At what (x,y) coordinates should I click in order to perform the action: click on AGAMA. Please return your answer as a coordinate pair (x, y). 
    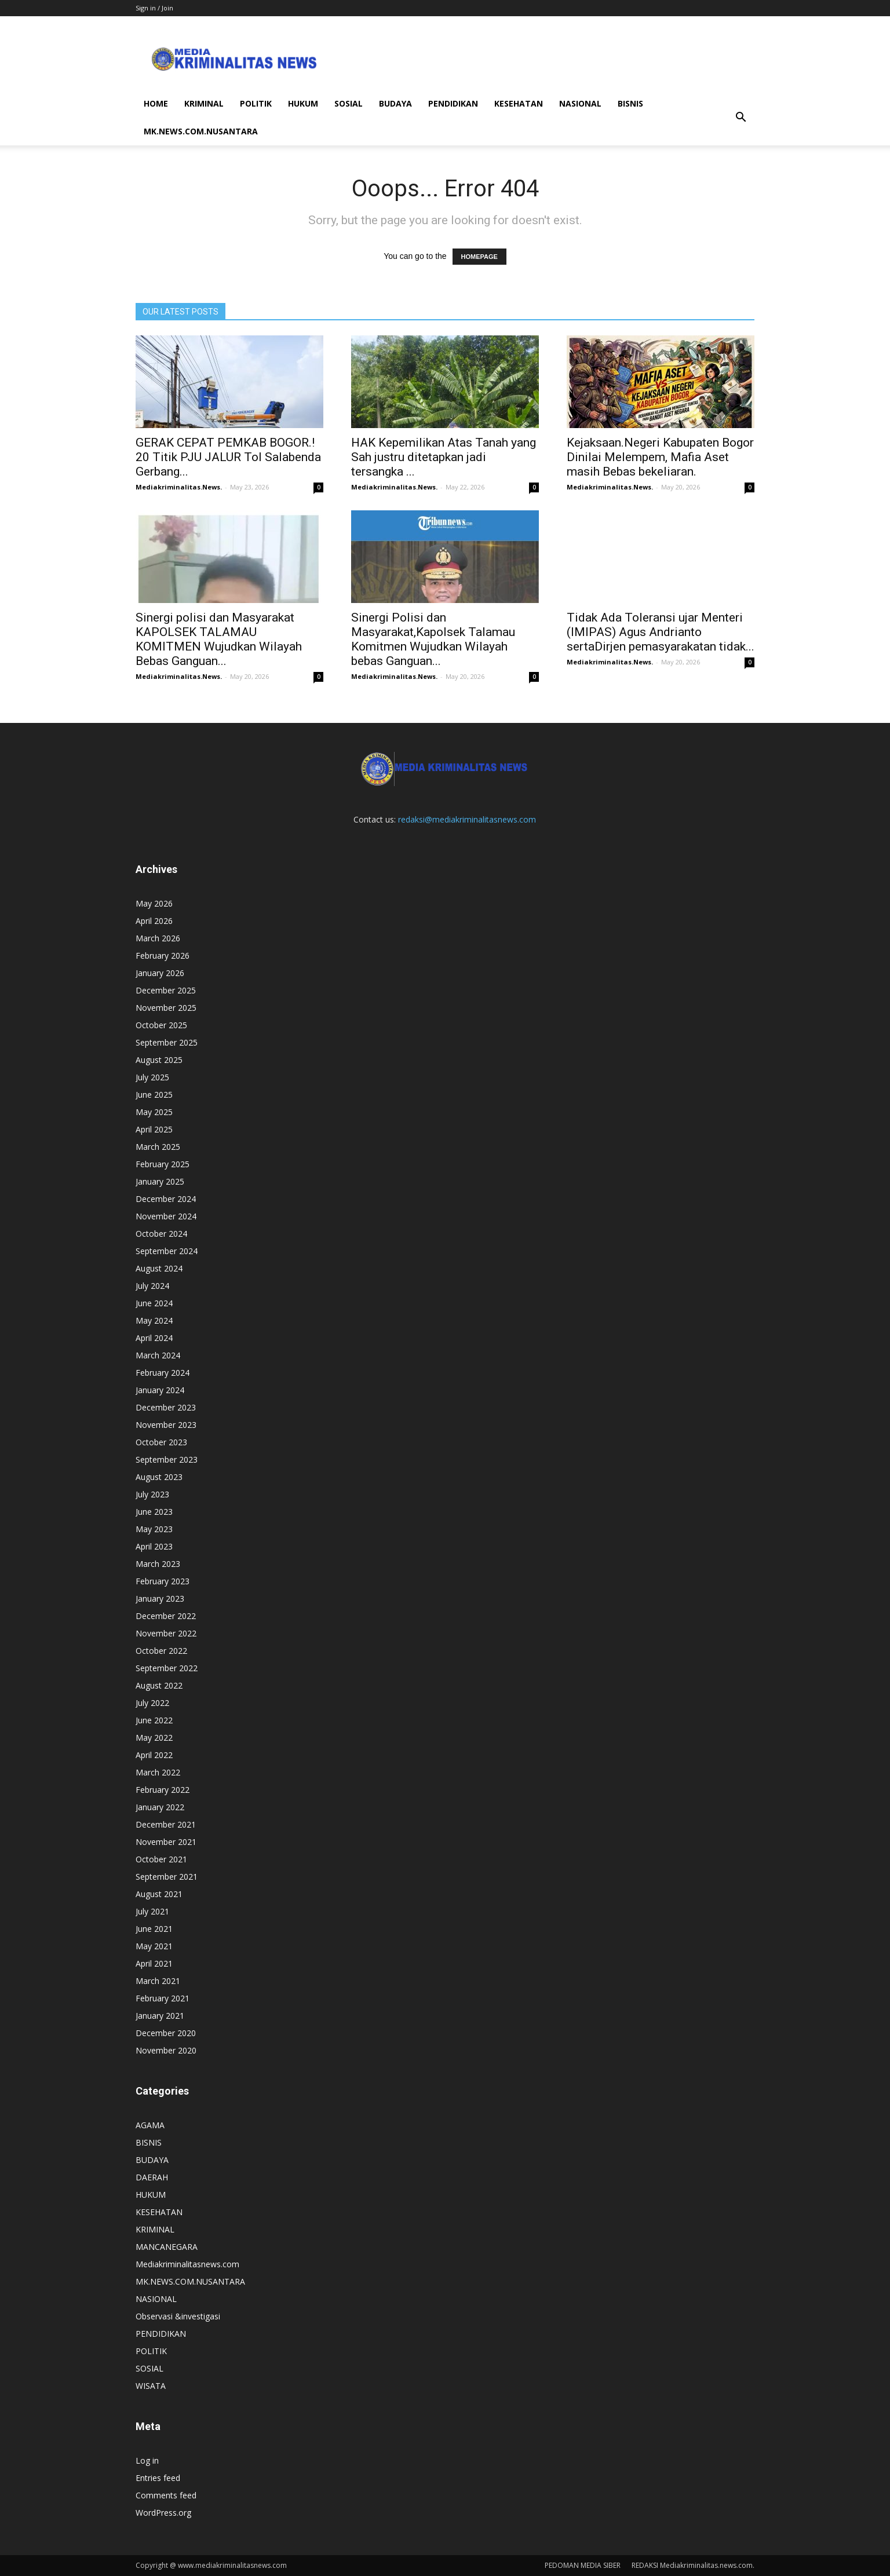
    Looking at the image, I should click on (150, 2125).